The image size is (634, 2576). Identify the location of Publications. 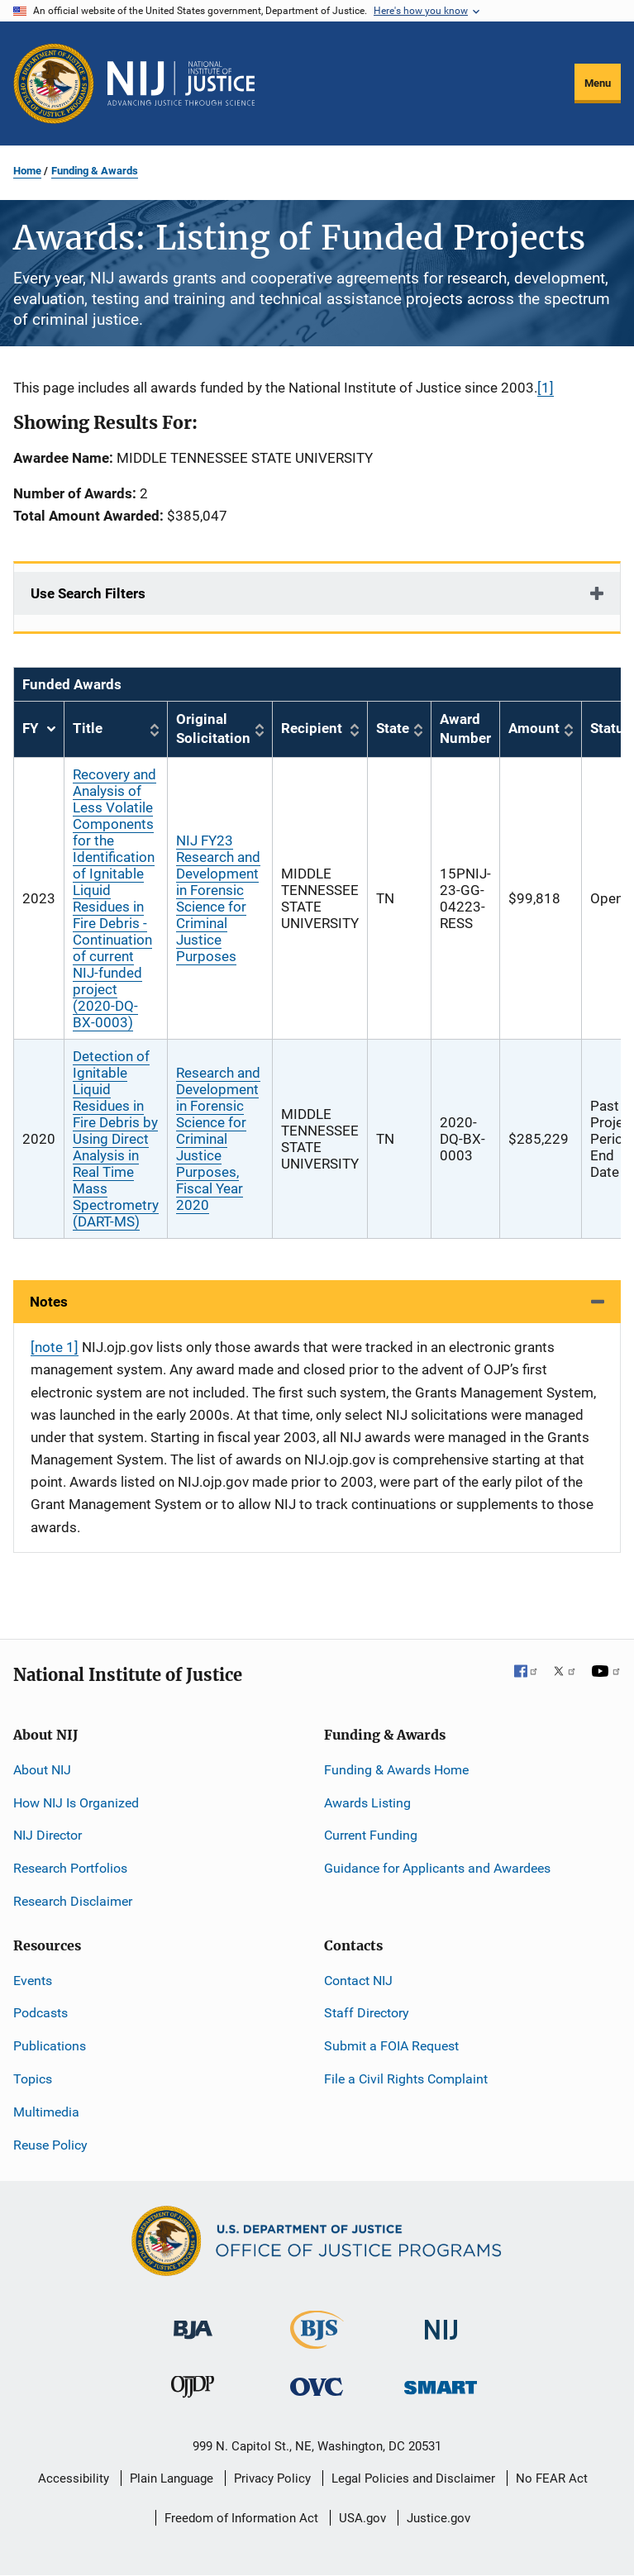
(49, 2046).